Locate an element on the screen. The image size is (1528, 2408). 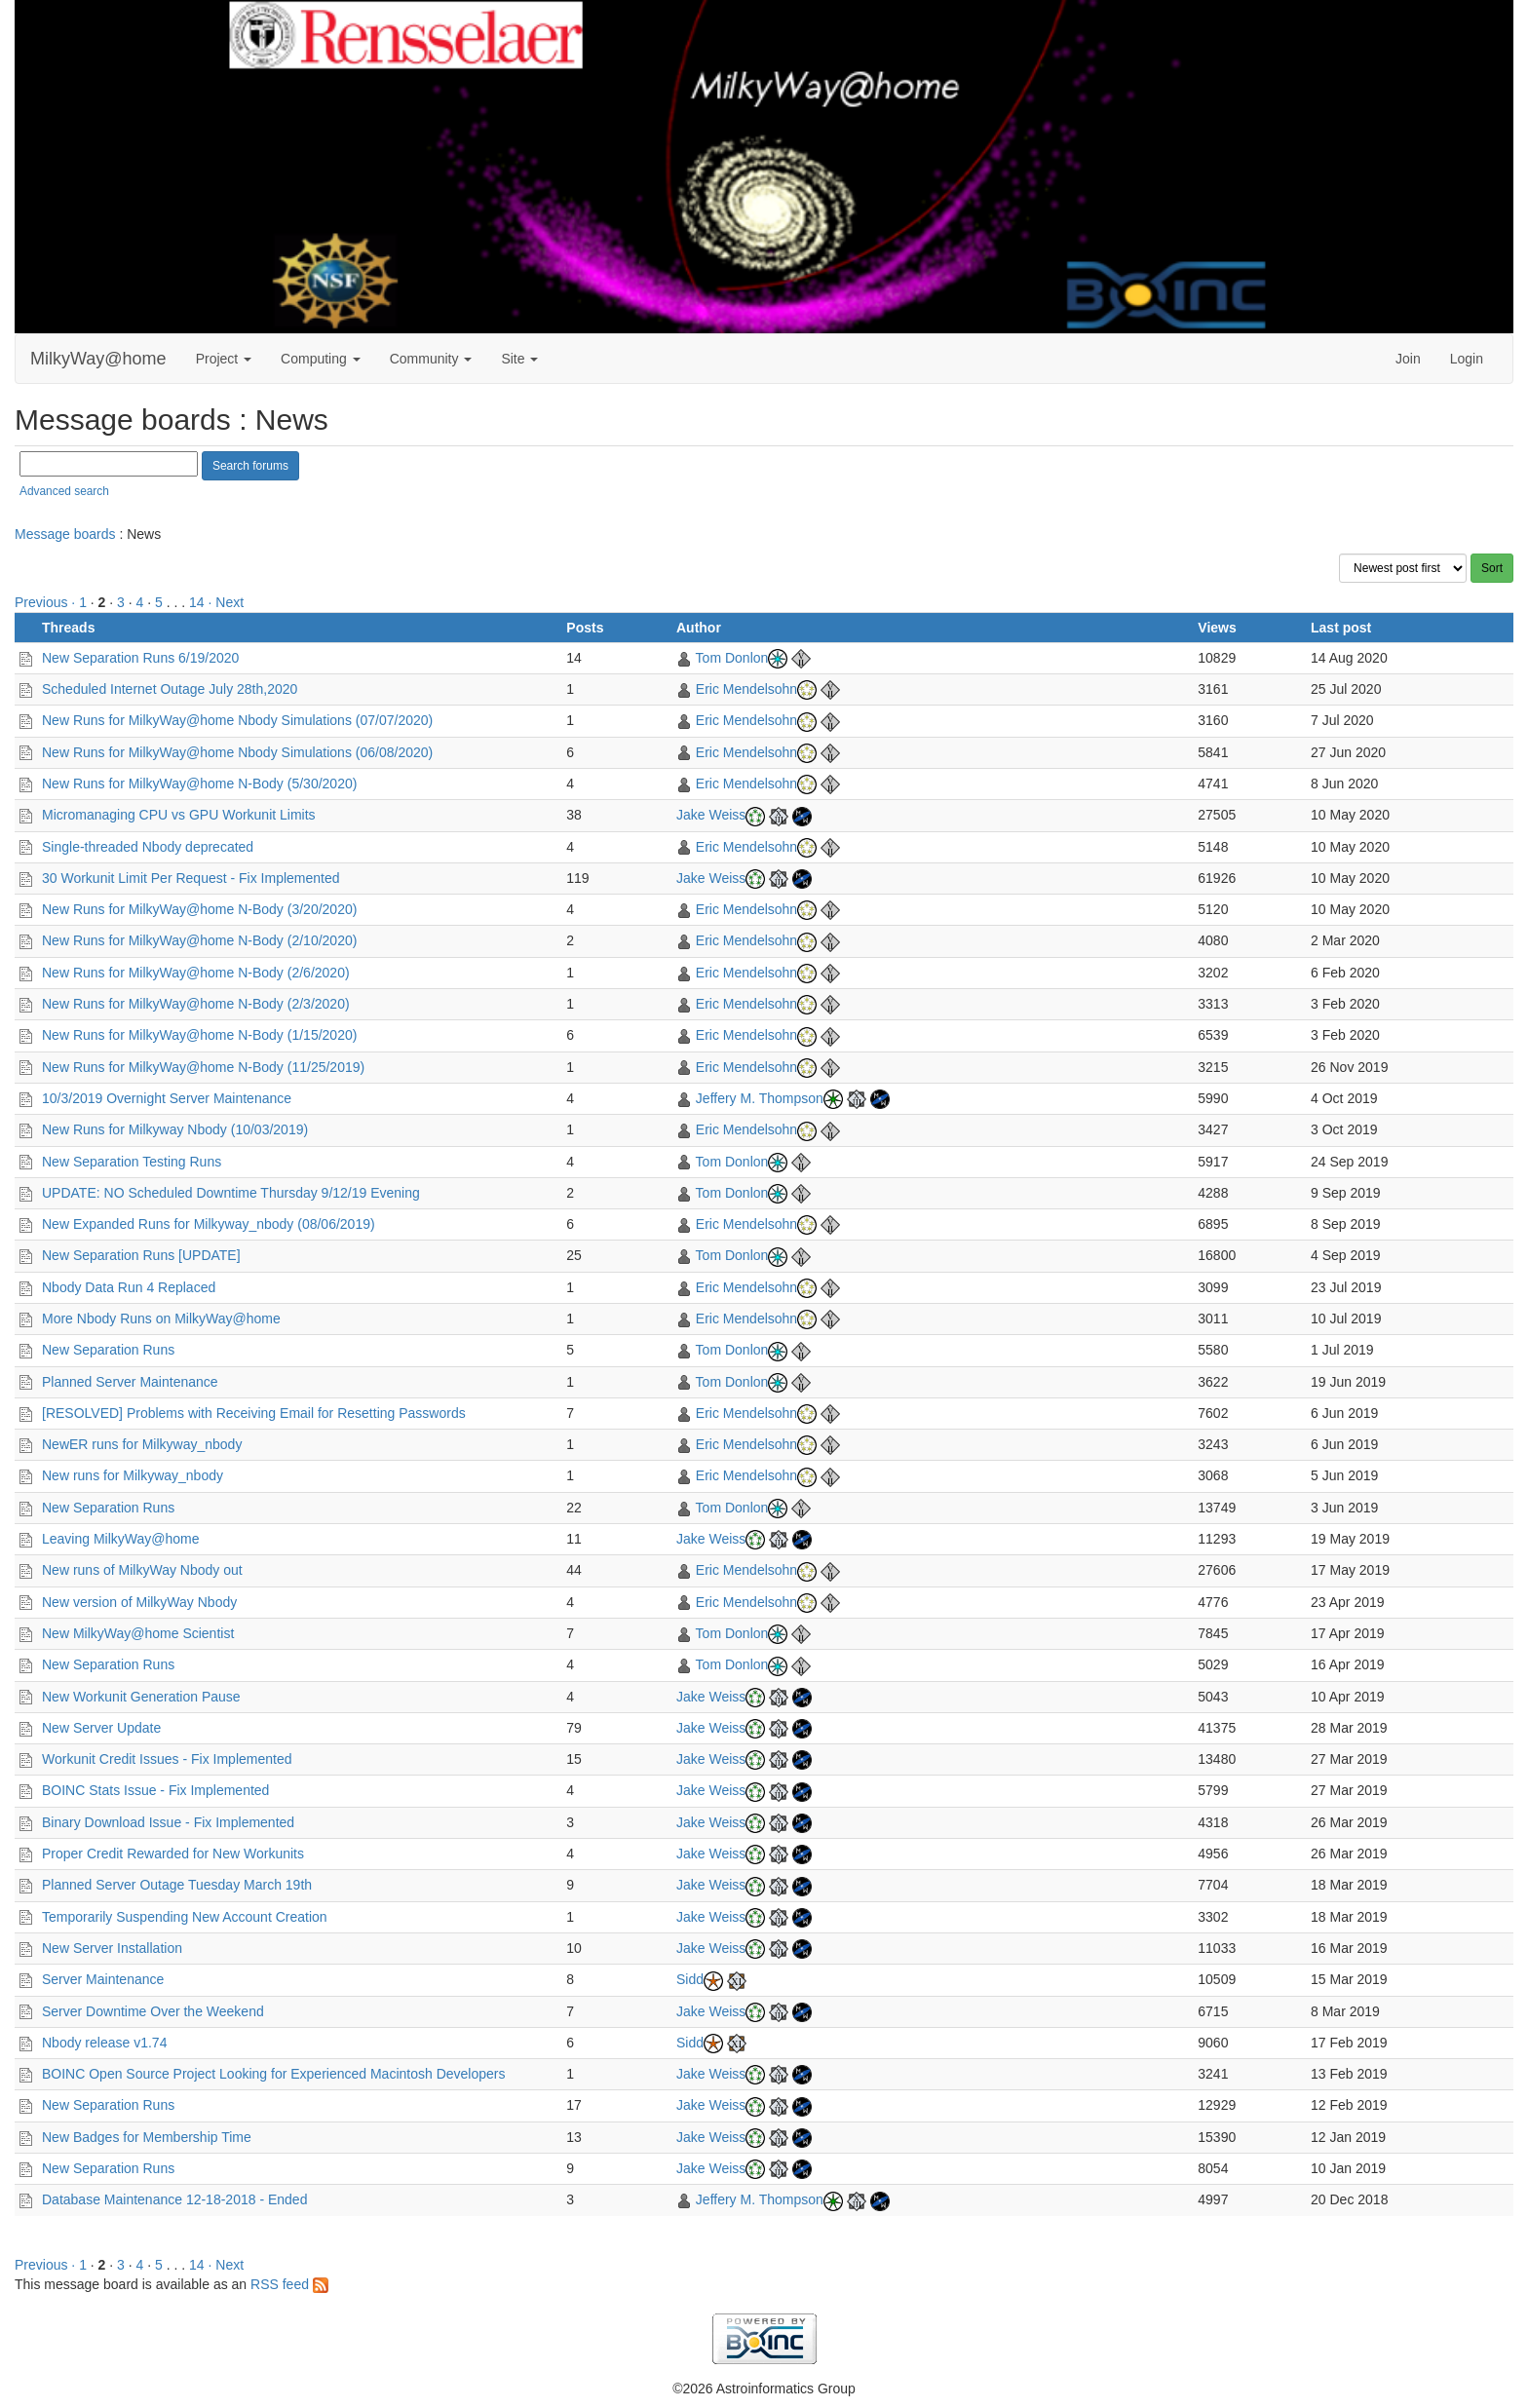
New Runs for Milkyway Nbody (10/03/2019) is located at coordinates (175, 1129).